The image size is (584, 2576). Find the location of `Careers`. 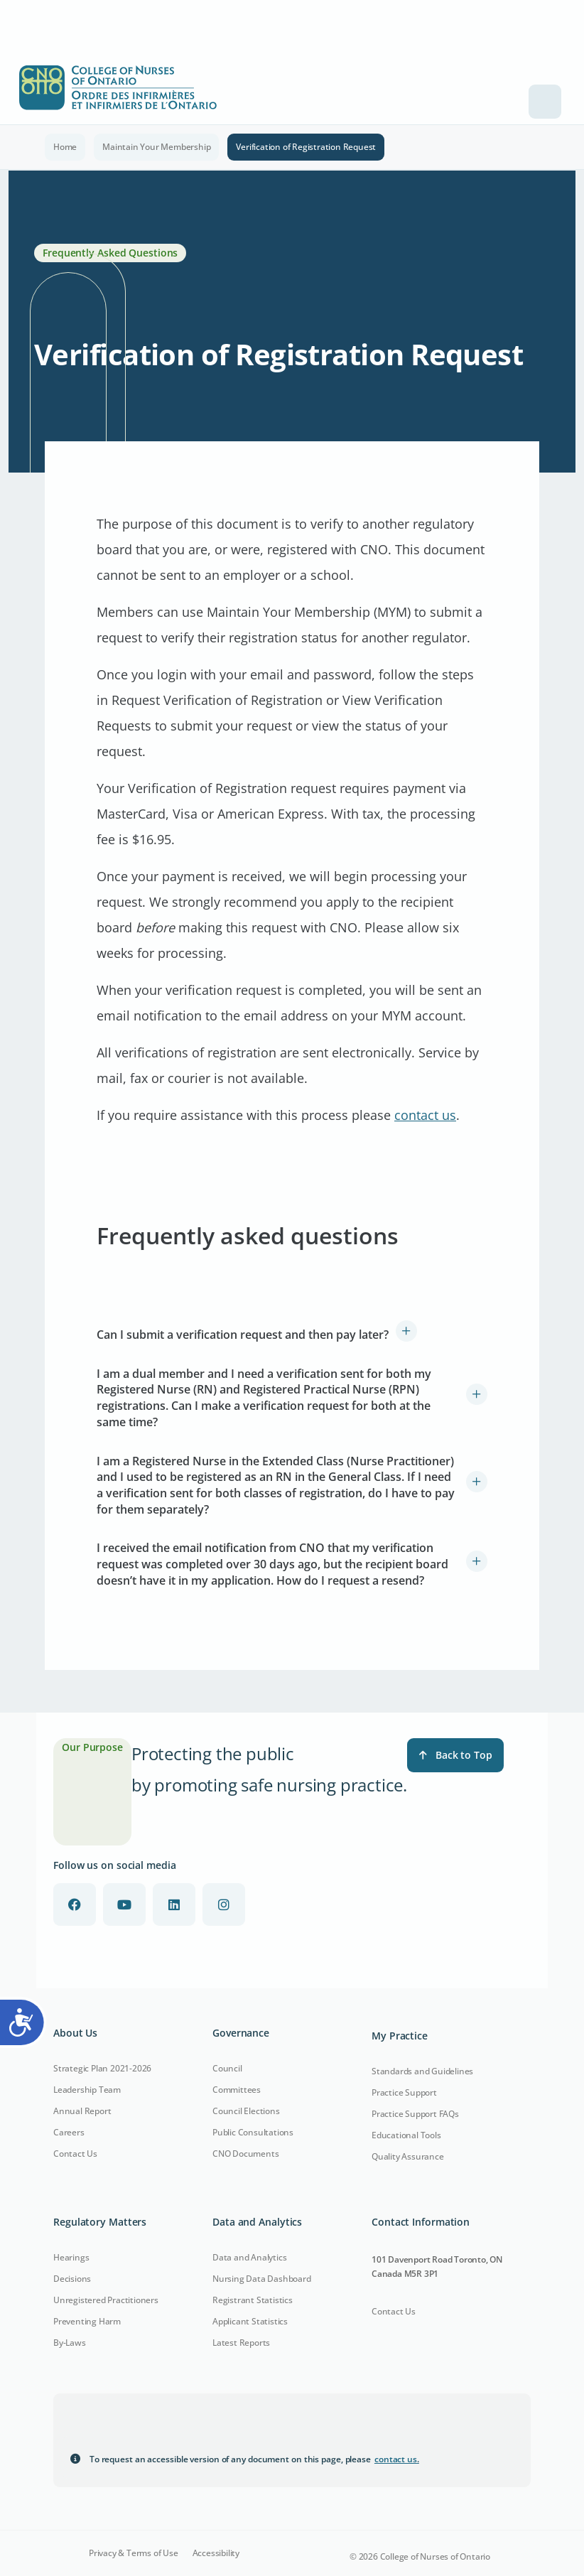

Careers is located at coordinates (69, 2132).